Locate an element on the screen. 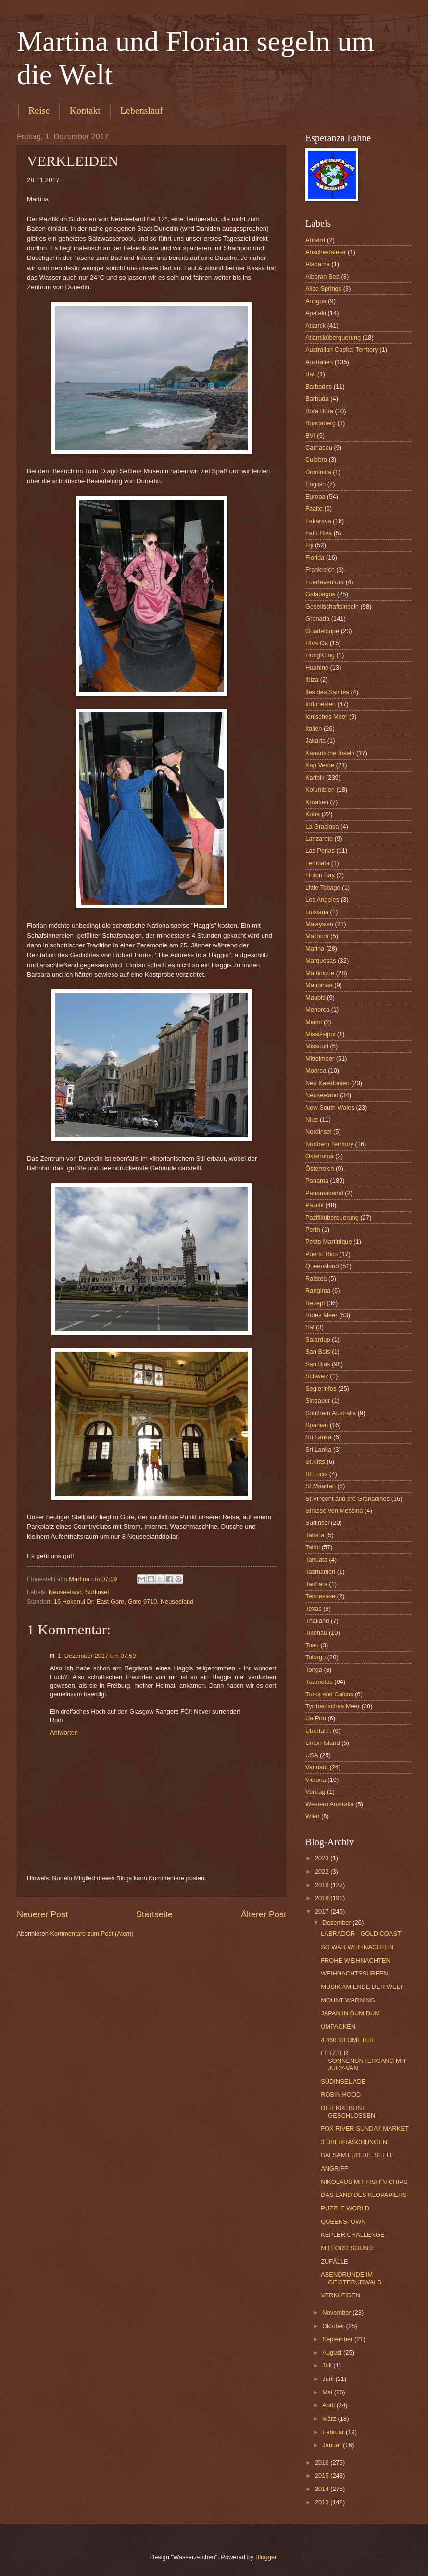 The width and height of the screenshot is (428, 2576). Indonesien is located at coordinates (320, 704).